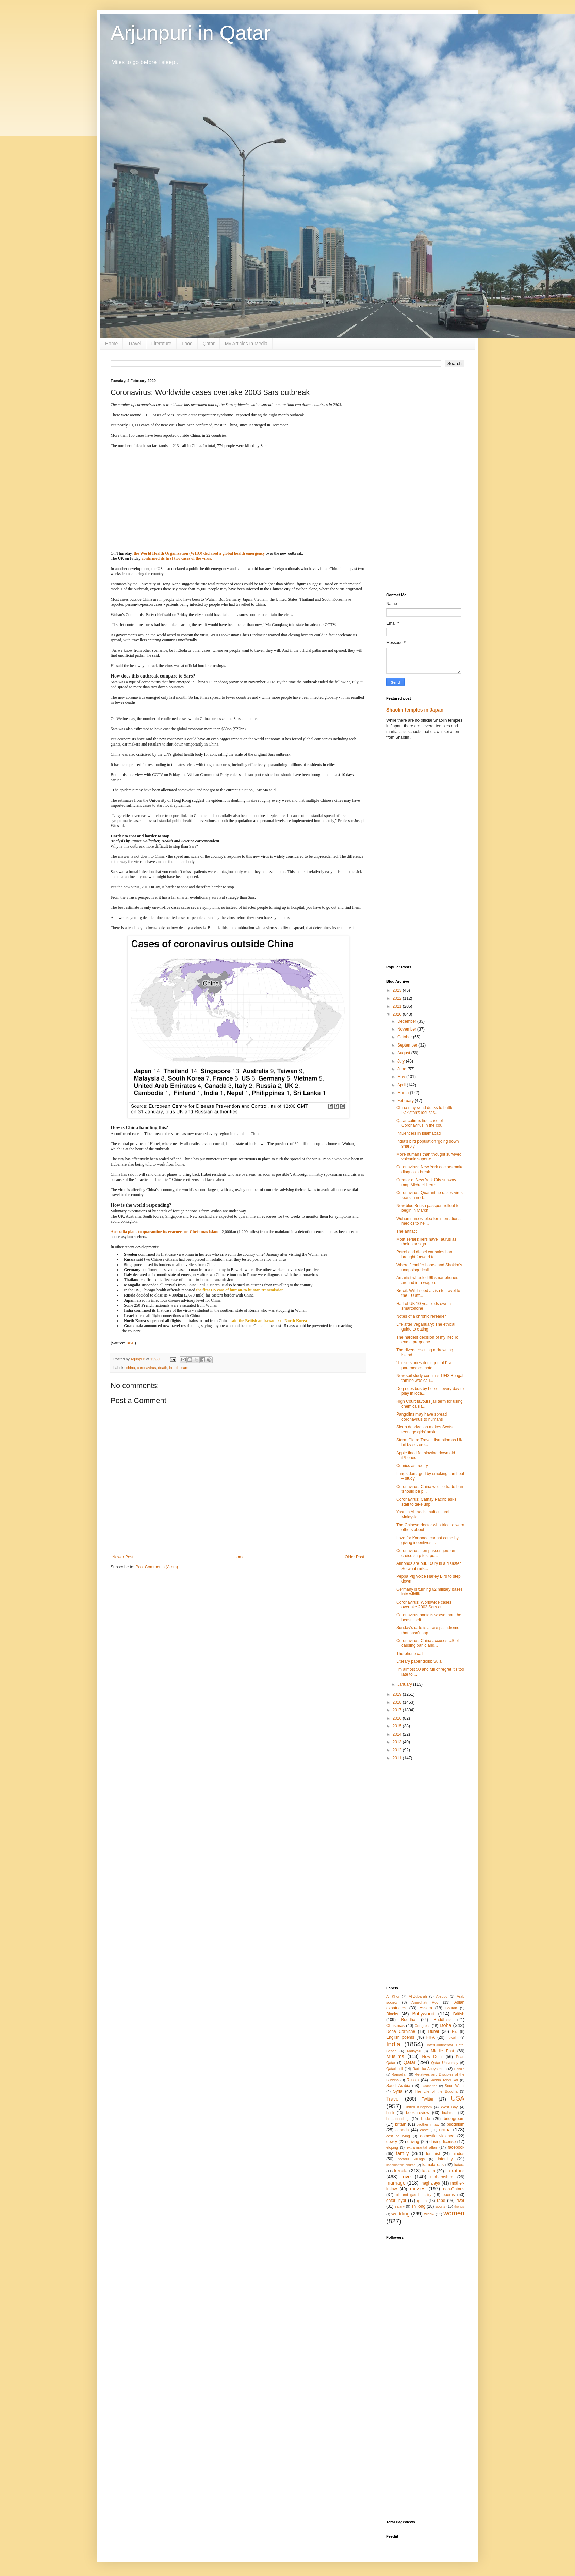 This screenshot has height=2576, width=575. I want to click on Dubai, so click(433, 2031).